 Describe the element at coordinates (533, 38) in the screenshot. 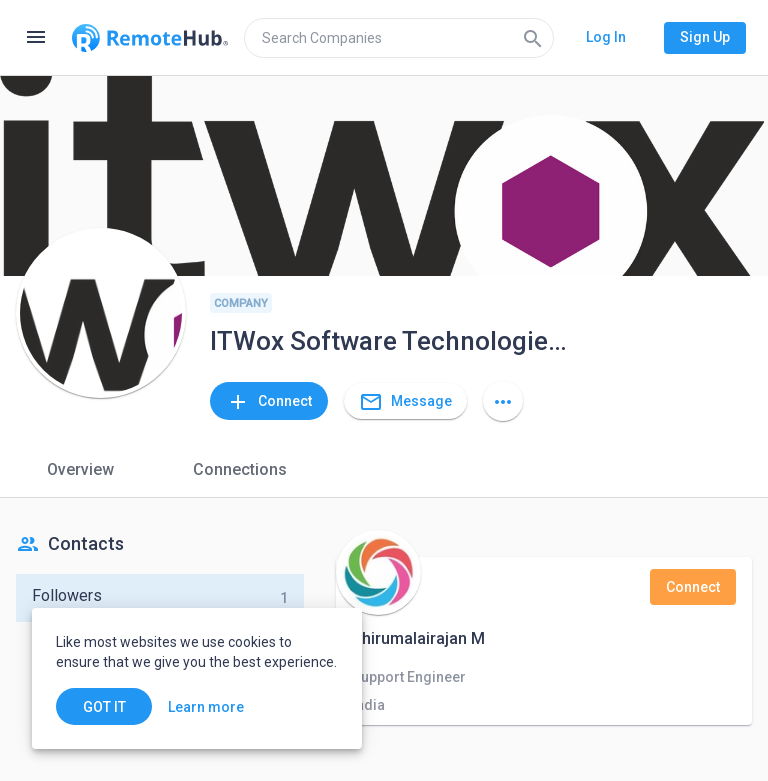

I see `[Search]` at that location.